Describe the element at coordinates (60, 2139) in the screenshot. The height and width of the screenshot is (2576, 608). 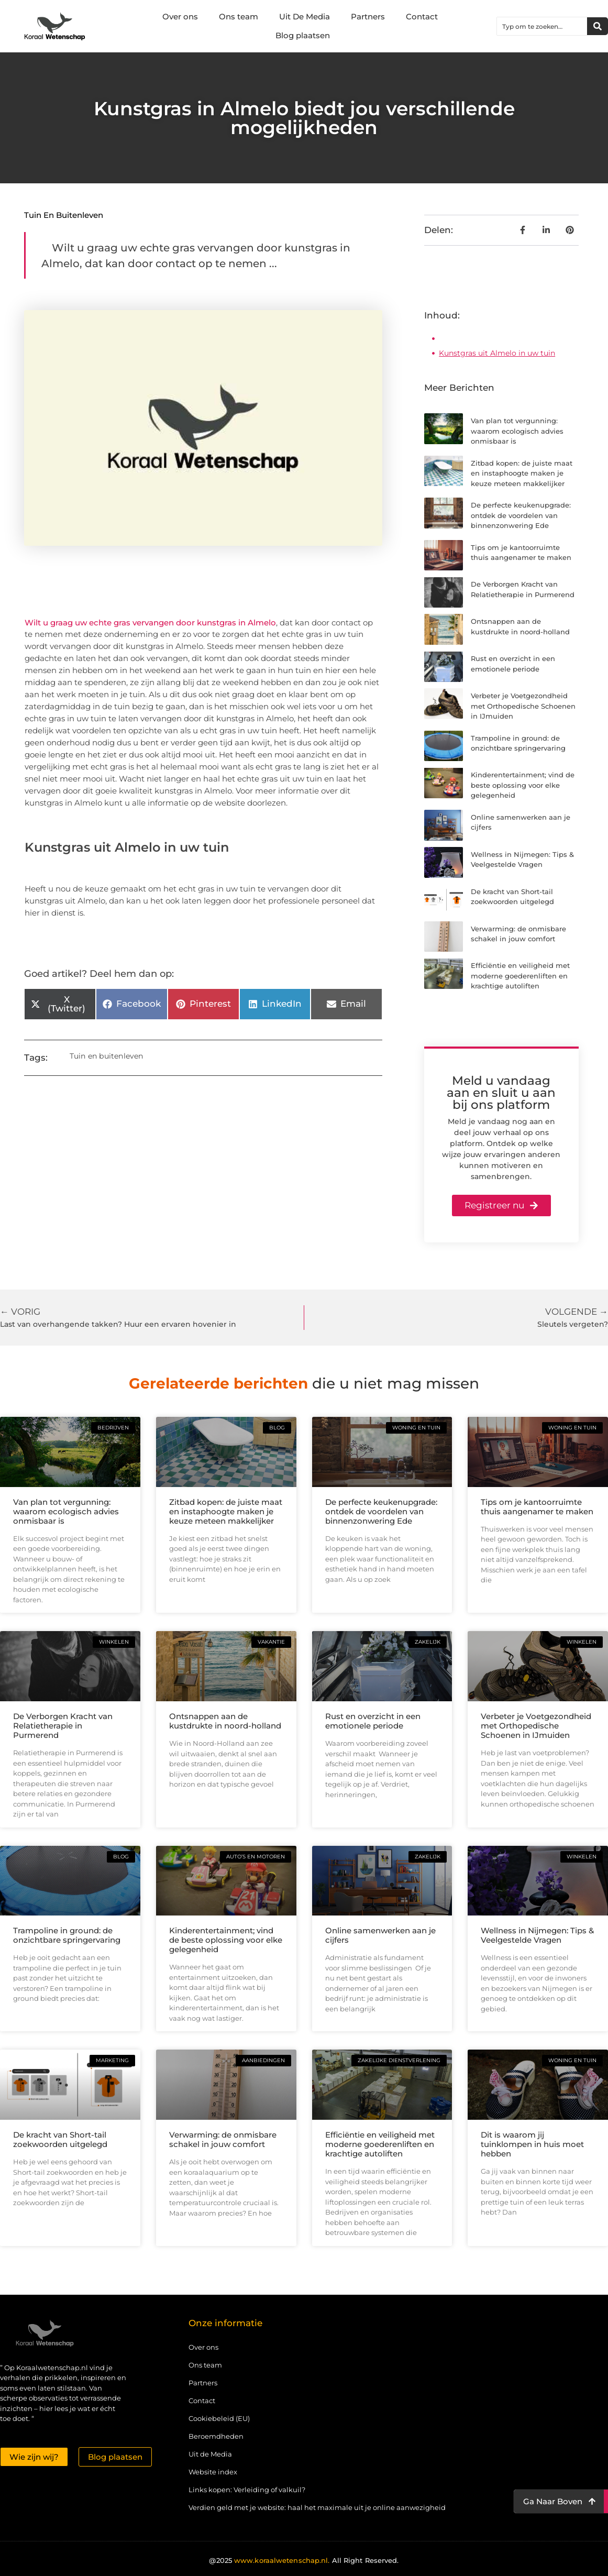
I see `De kracht van Short-tail zoekwoorden uitgelegd` at that location.